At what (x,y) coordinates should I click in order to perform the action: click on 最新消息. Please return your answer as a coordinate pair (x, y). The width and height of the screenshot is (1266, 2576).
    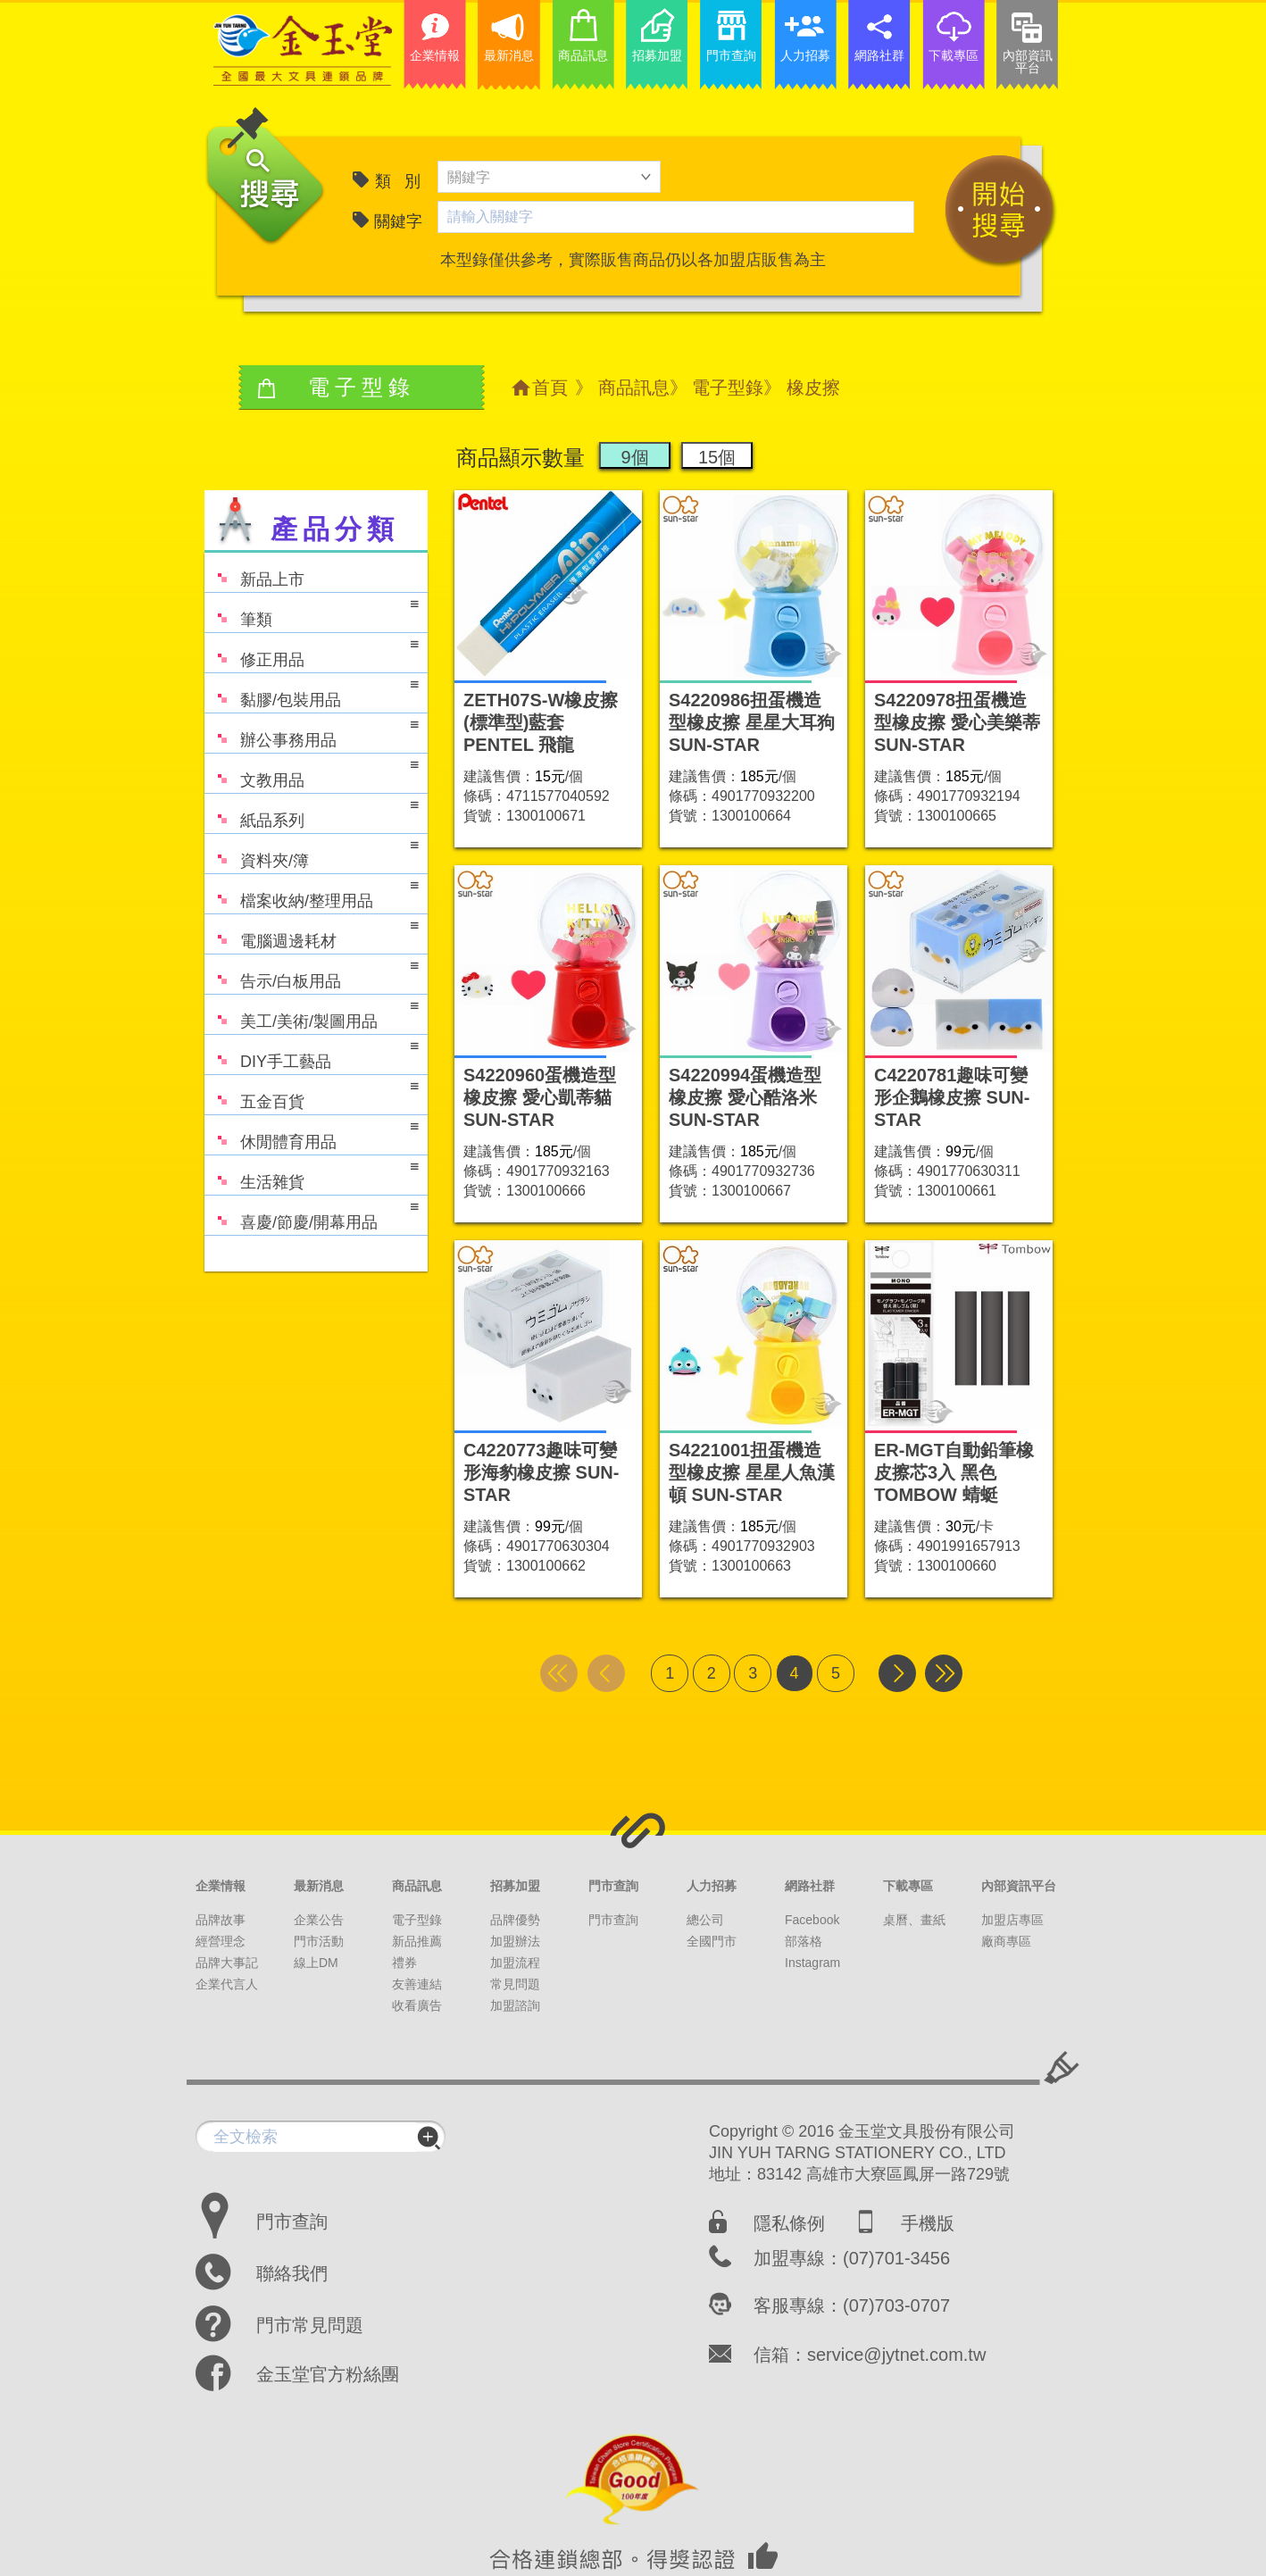
    Looking at the image, I should click on (319, 1886).